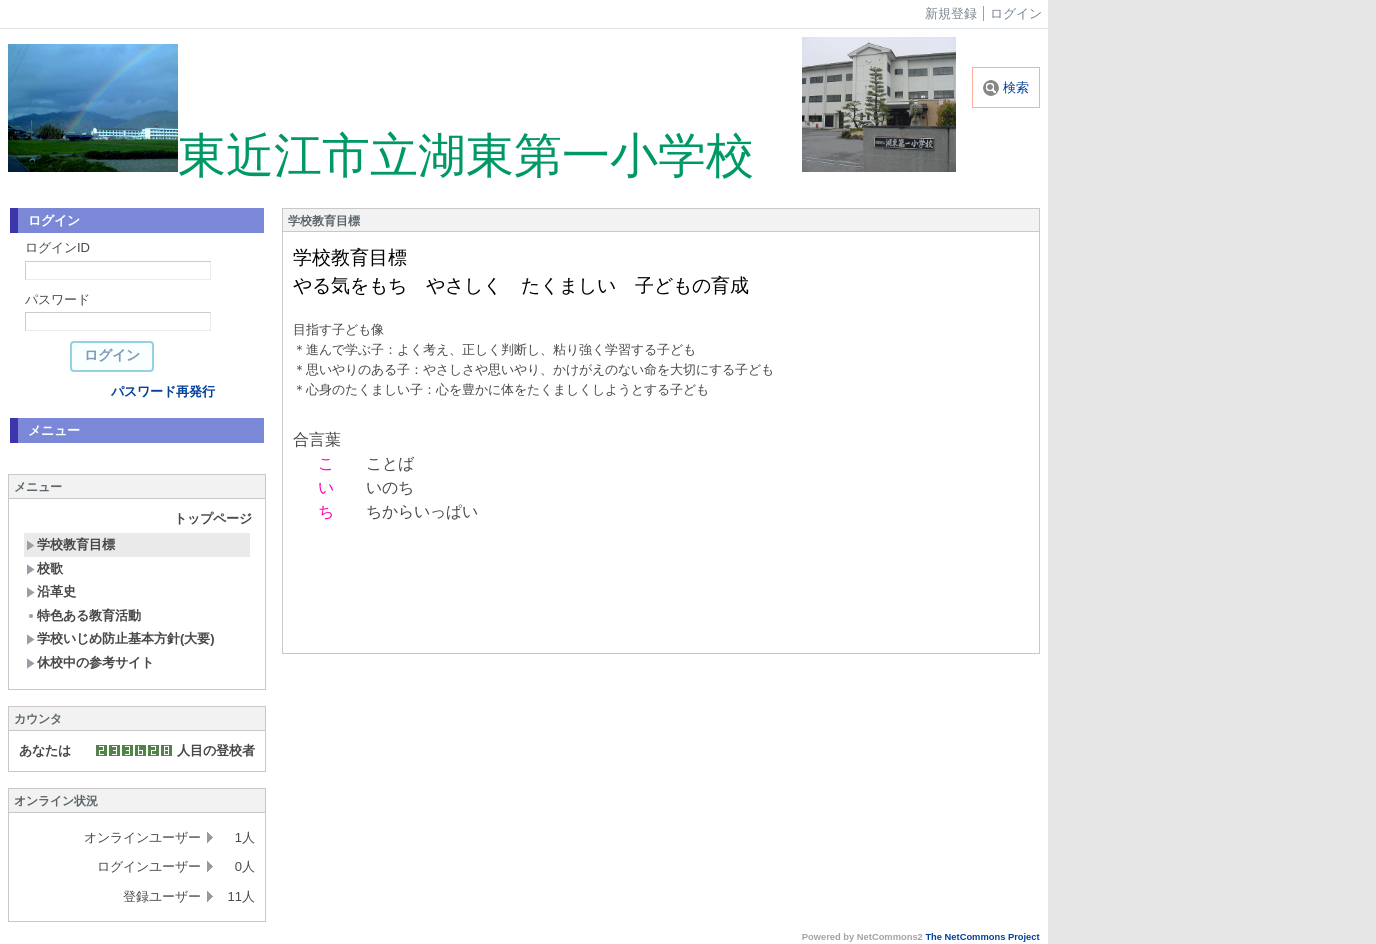  I want to click on The NetCommons Project, so click(982, 937).